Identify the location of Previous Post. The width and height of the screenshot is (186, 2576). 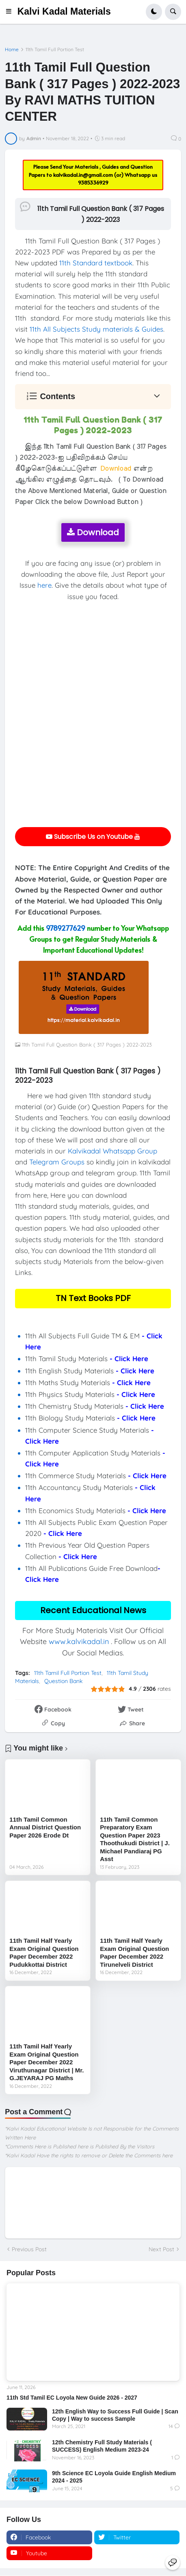
(29, 2249).